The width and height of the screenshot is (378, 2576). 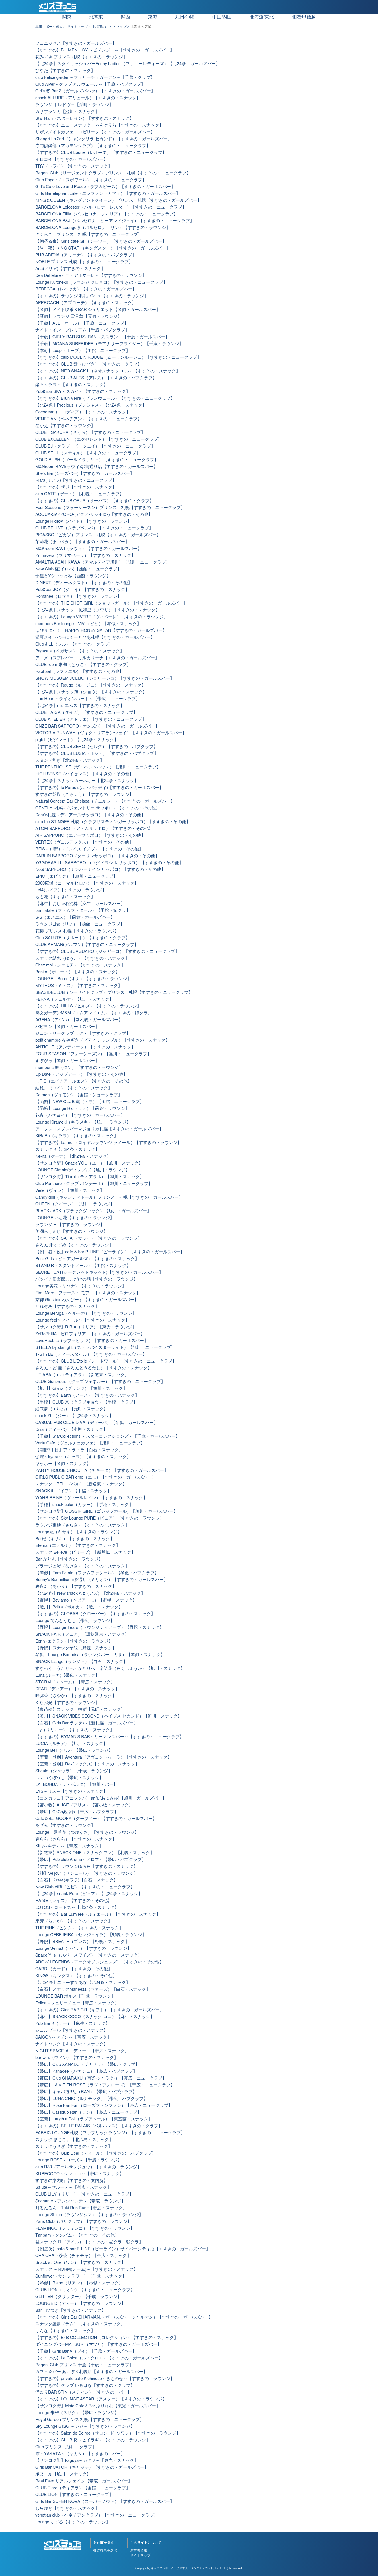 What do you see at coordinates (98, 1914) in the screenshot?
I see `【すすきの】Bar Lumiere（ルミエール）【すすきの・スナック】` at bounding box center [98, 1914].